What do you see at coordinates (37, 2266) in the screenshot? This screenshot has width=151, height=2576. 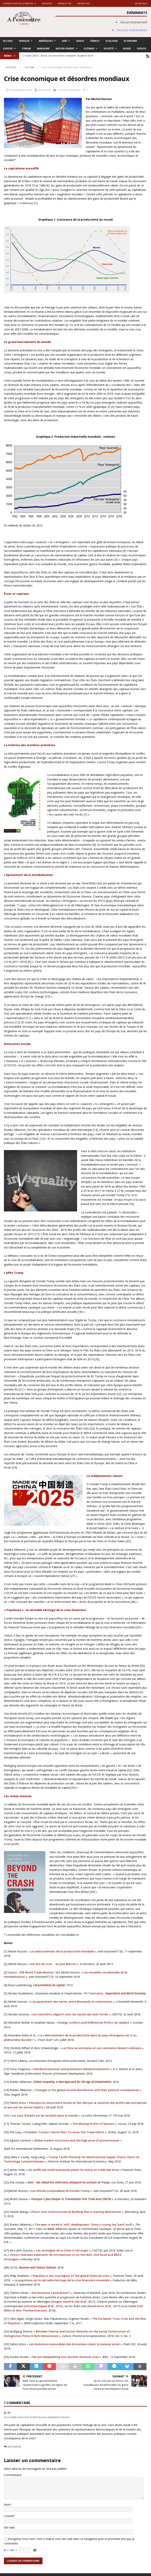 I see `Business and Finance Outlook` at bounding box center [37, 2266].